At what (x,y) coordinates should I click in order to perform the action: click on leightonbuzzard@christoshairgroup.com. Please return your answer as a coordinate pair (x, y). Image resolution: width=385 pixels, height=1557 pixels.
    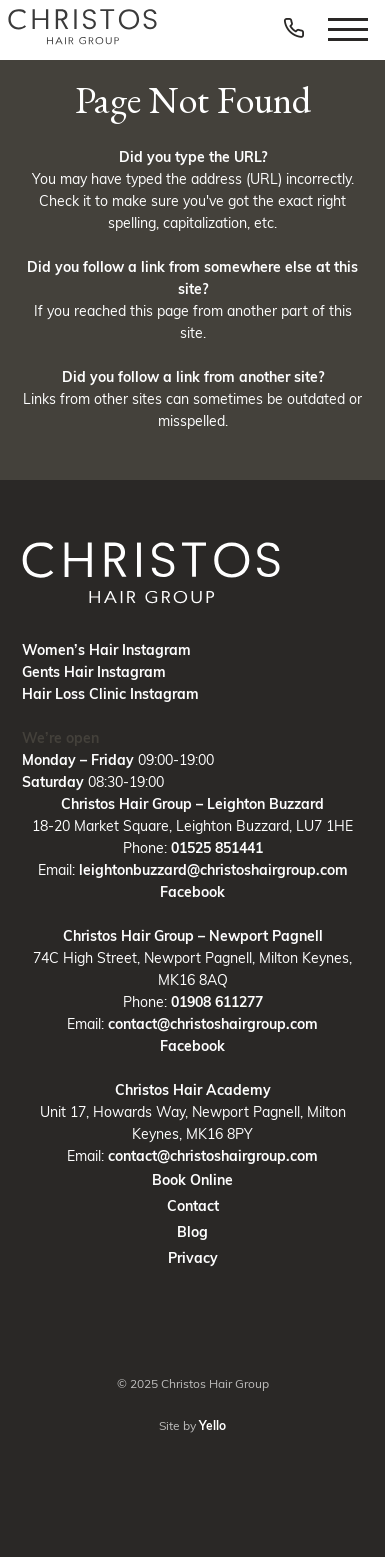
    Looking at the image, I should click on (213, 870).